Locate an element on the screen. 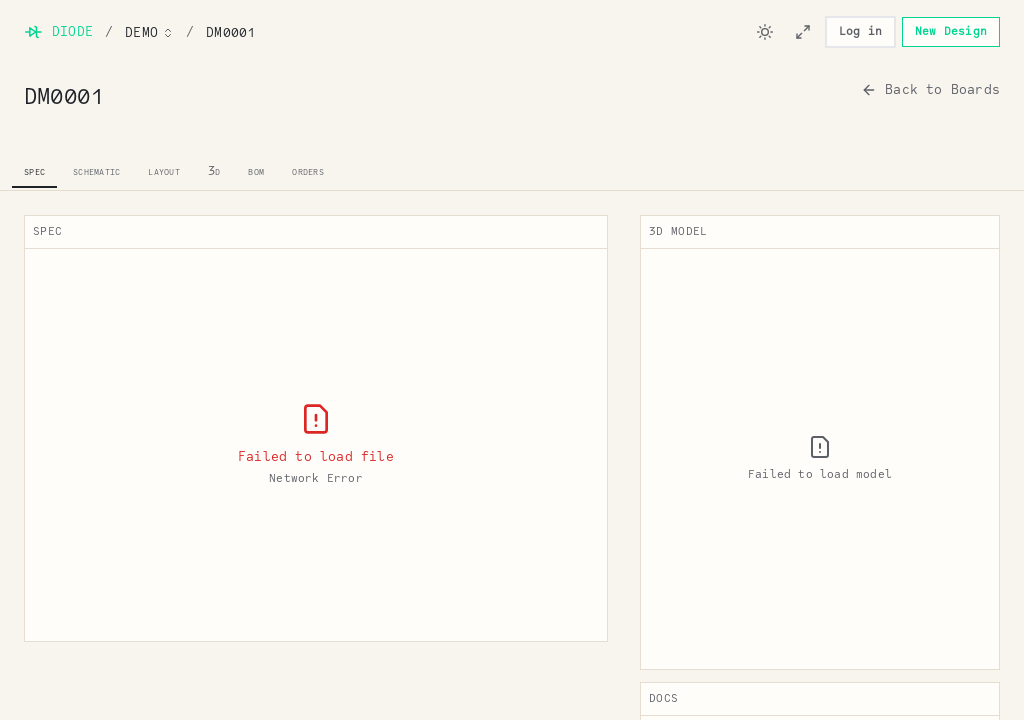 The image size is (1024, 720). spec is located at coordinates (34, 170).